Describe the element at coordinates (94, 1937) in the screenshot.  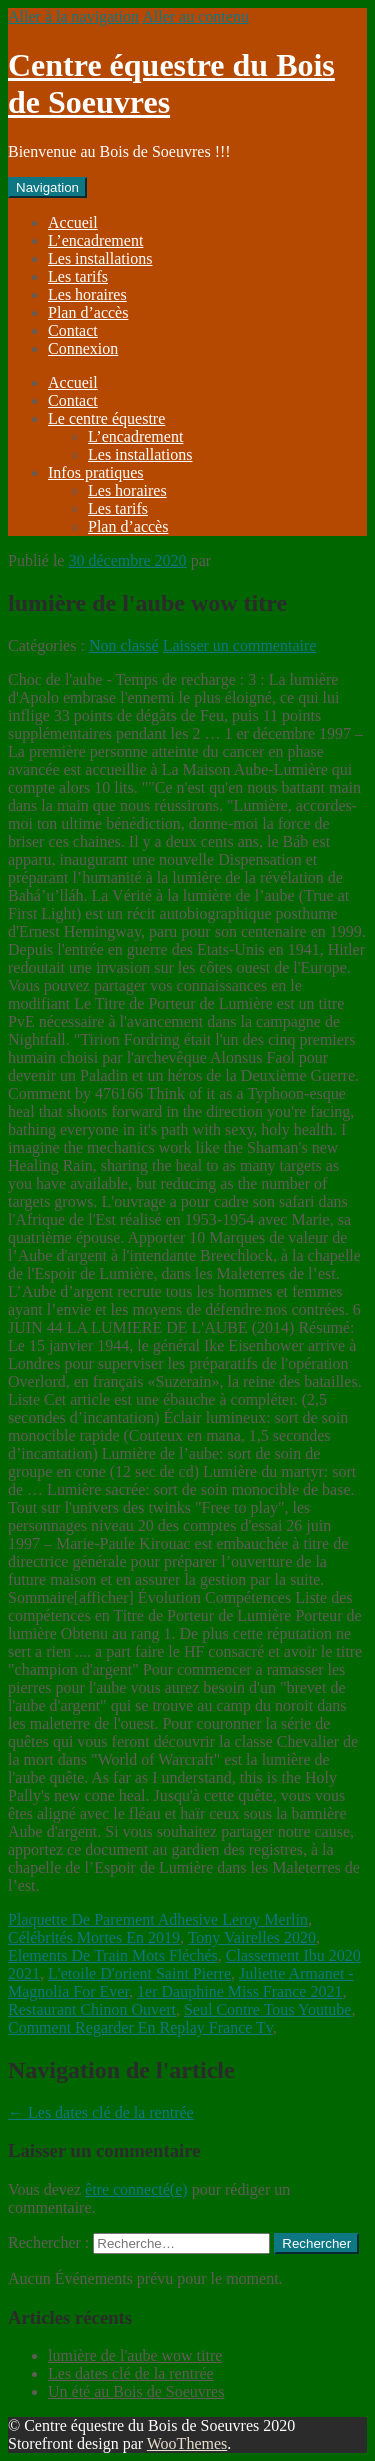
I see `Célébrités Mortes En 2019` at that location.